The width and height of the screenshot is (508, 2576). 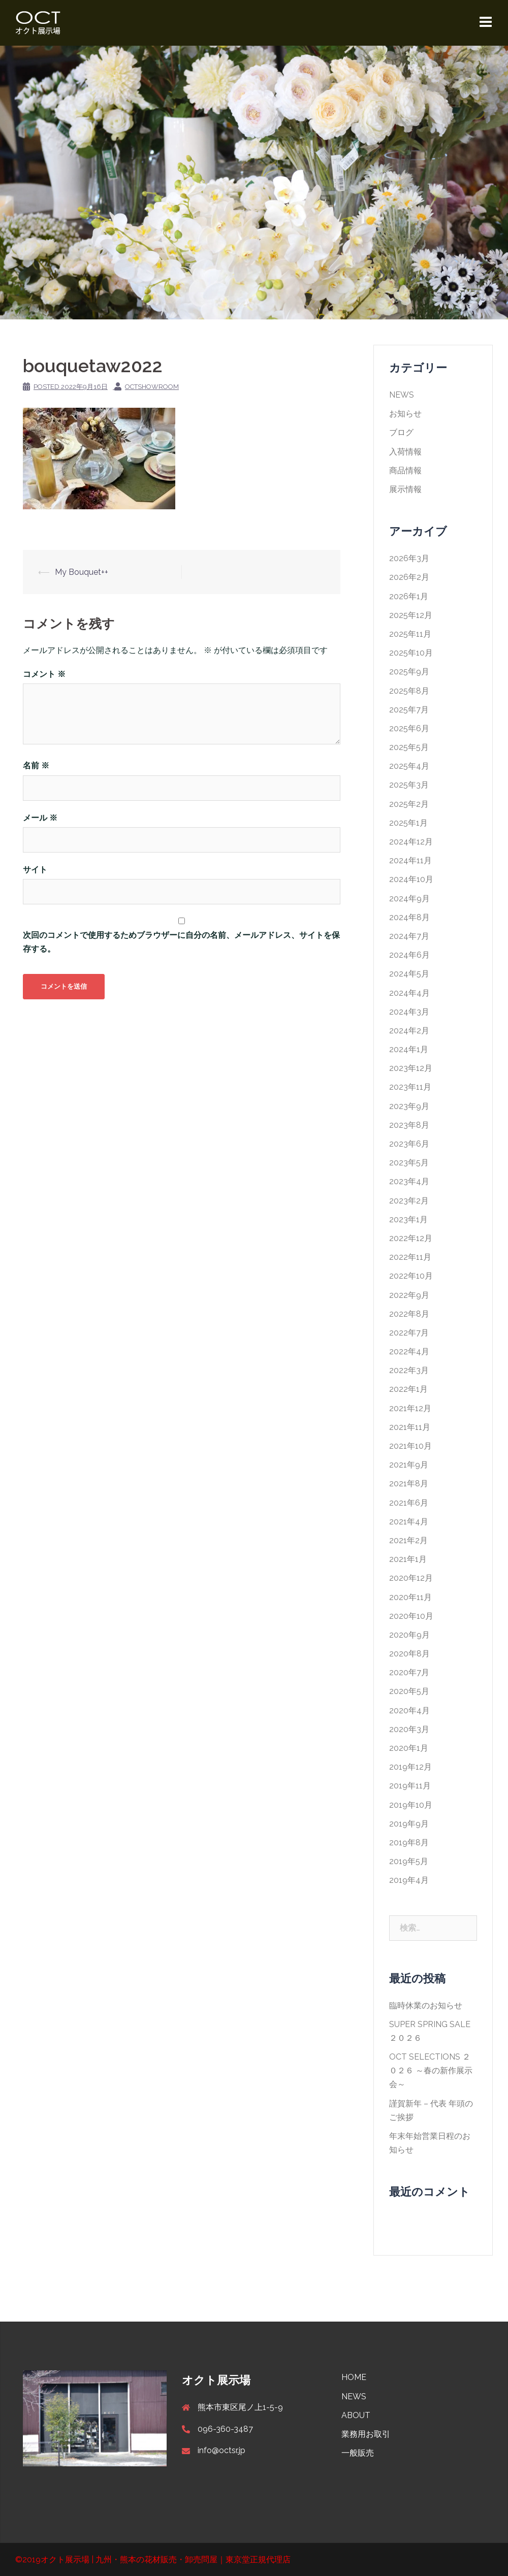 I want to click on 2026年2月, so click(x=409, y=577).